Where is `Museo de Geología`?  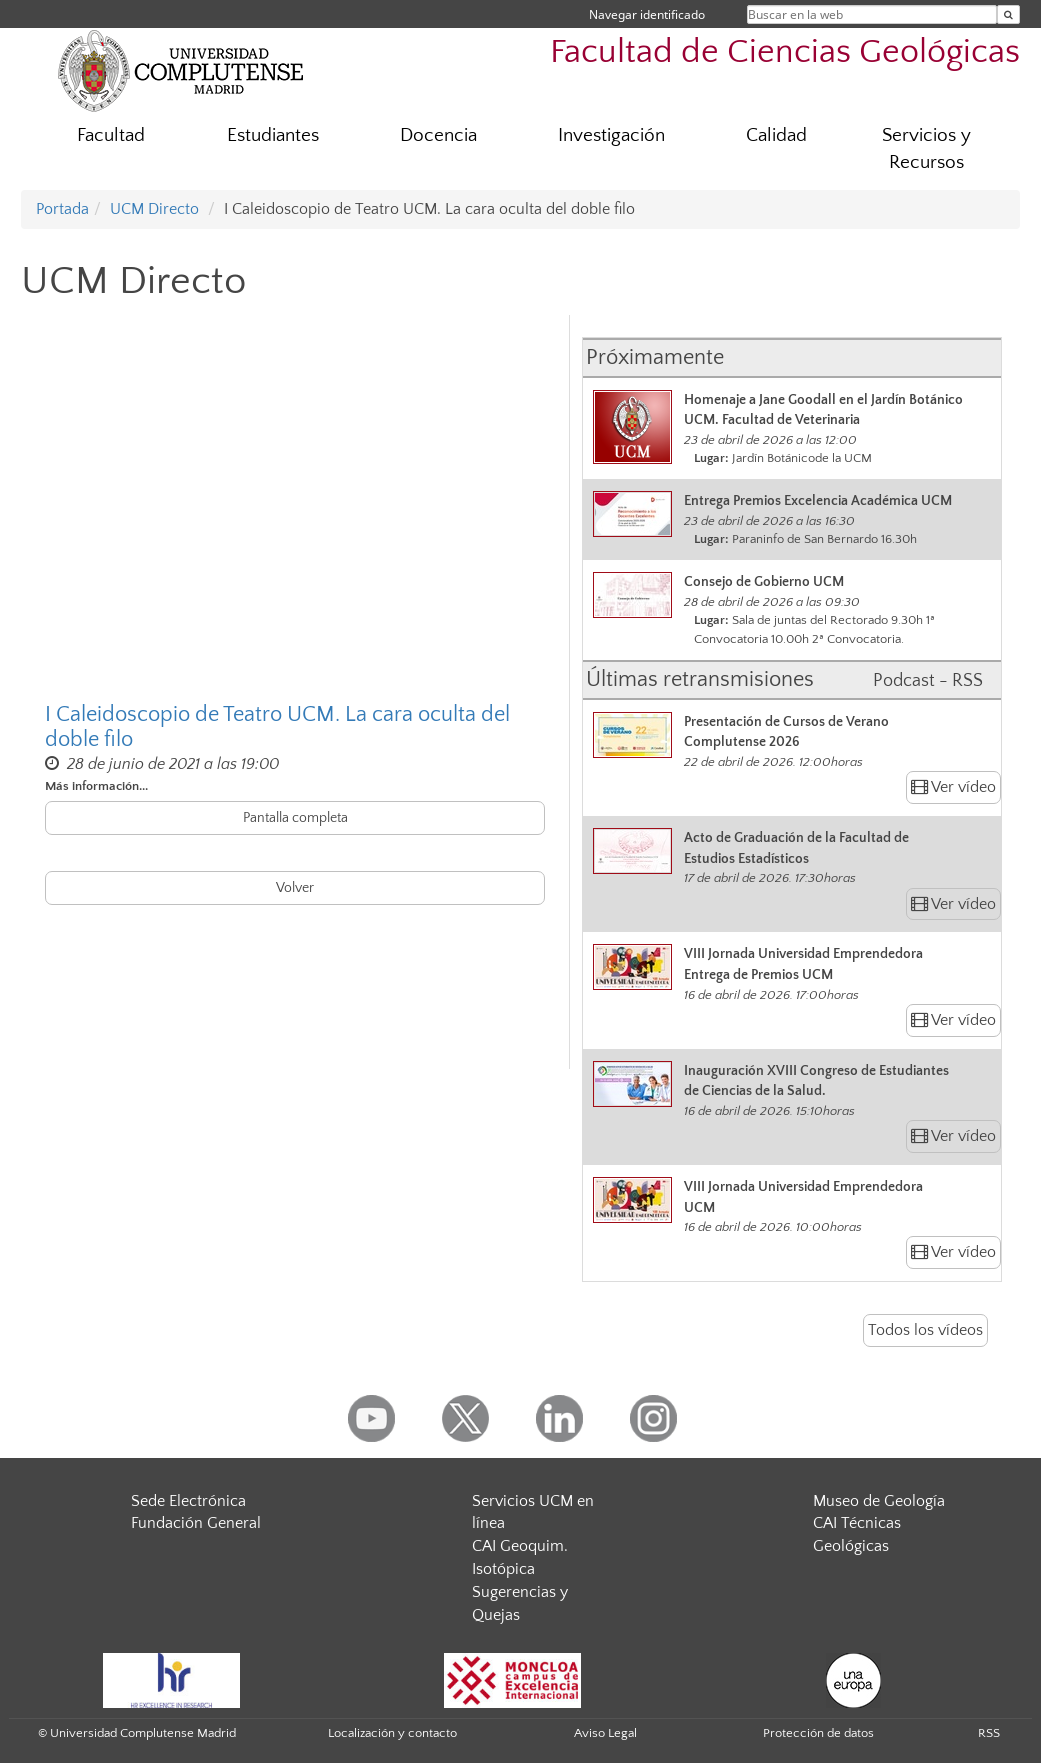 Museo de Geología is located at coordinates (879, 1501).